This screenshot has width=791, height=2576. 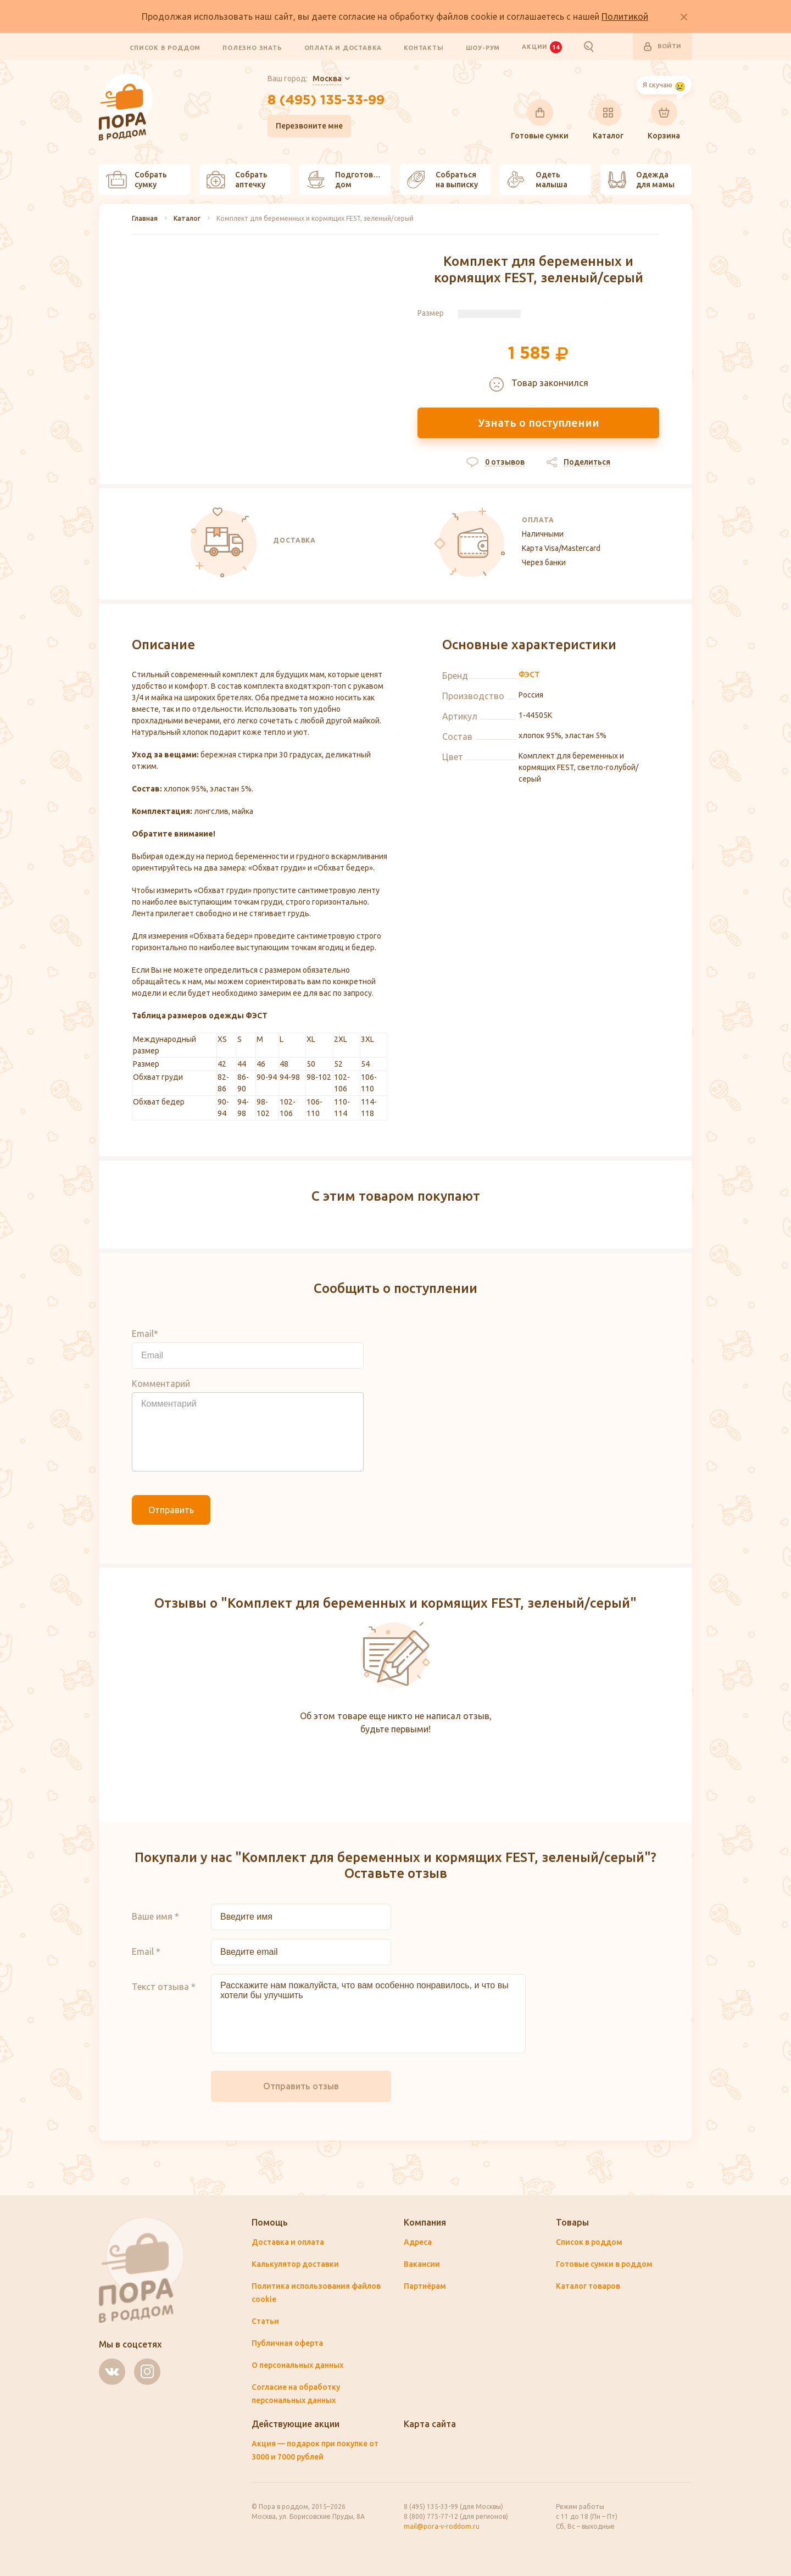 What do you see at coordinates (418, 2242) in the screenshot?
I see `Адреса` at bounding box center [418, 2242].